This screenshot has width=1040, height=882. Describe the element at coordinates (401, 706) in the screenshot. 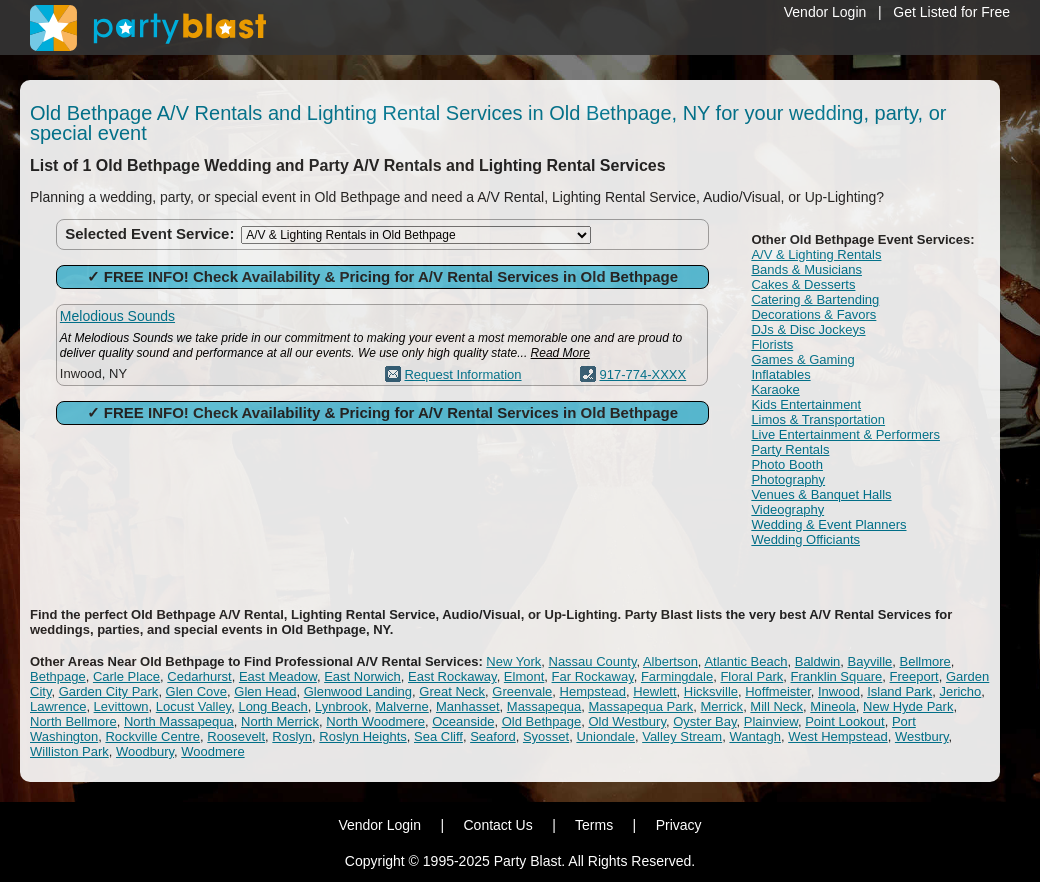

I see `Malverne` at that location.